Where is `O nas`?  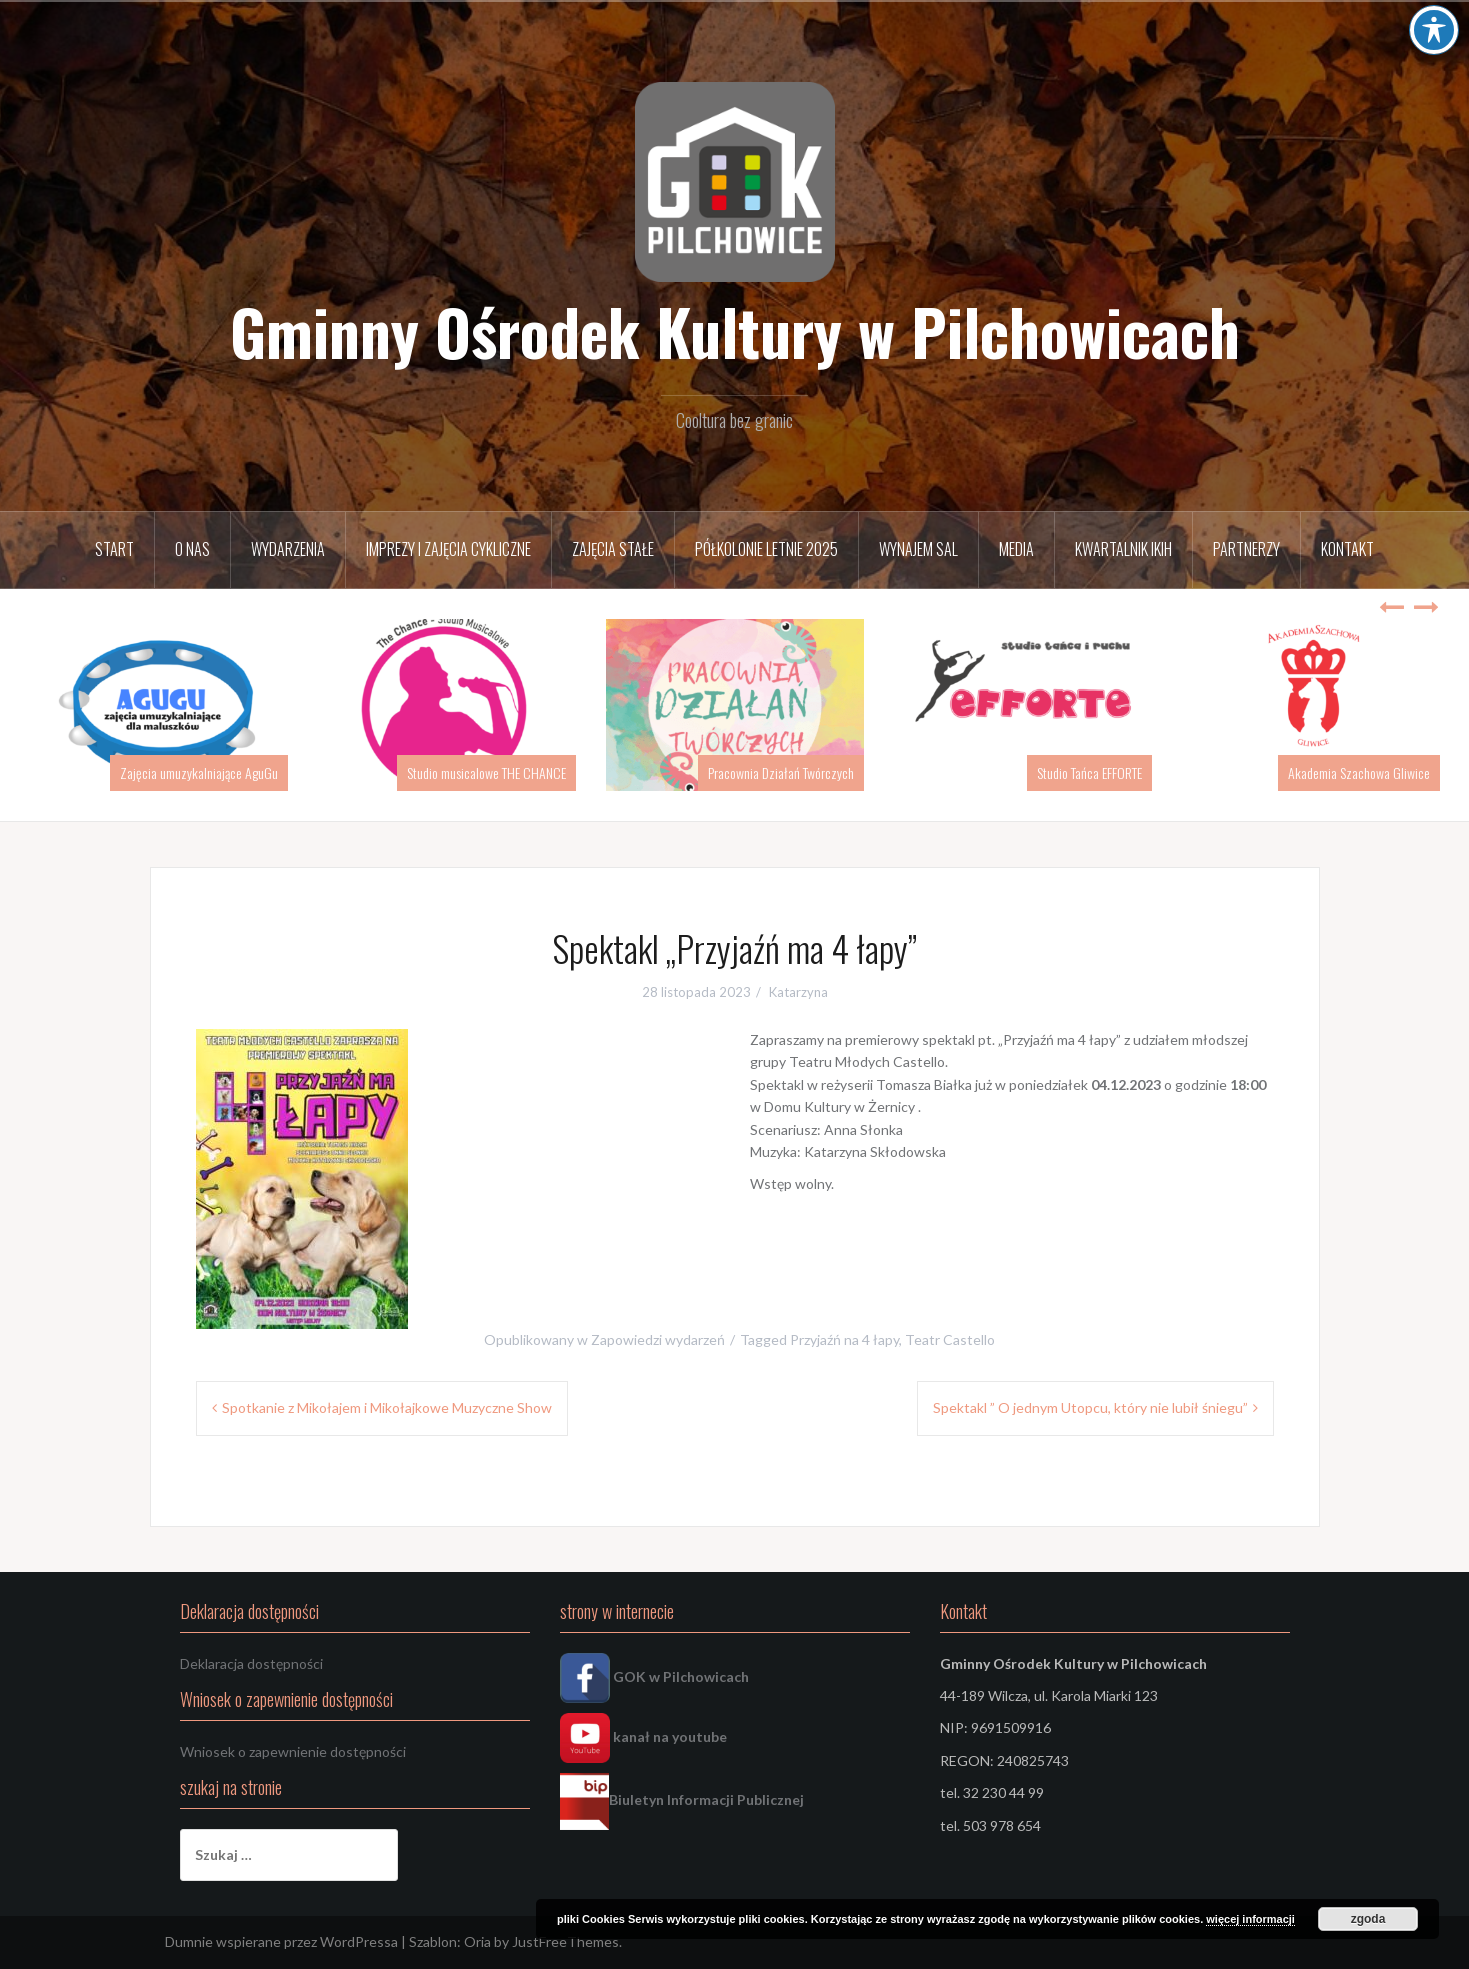 O nas is located at coordinates (192, 549).